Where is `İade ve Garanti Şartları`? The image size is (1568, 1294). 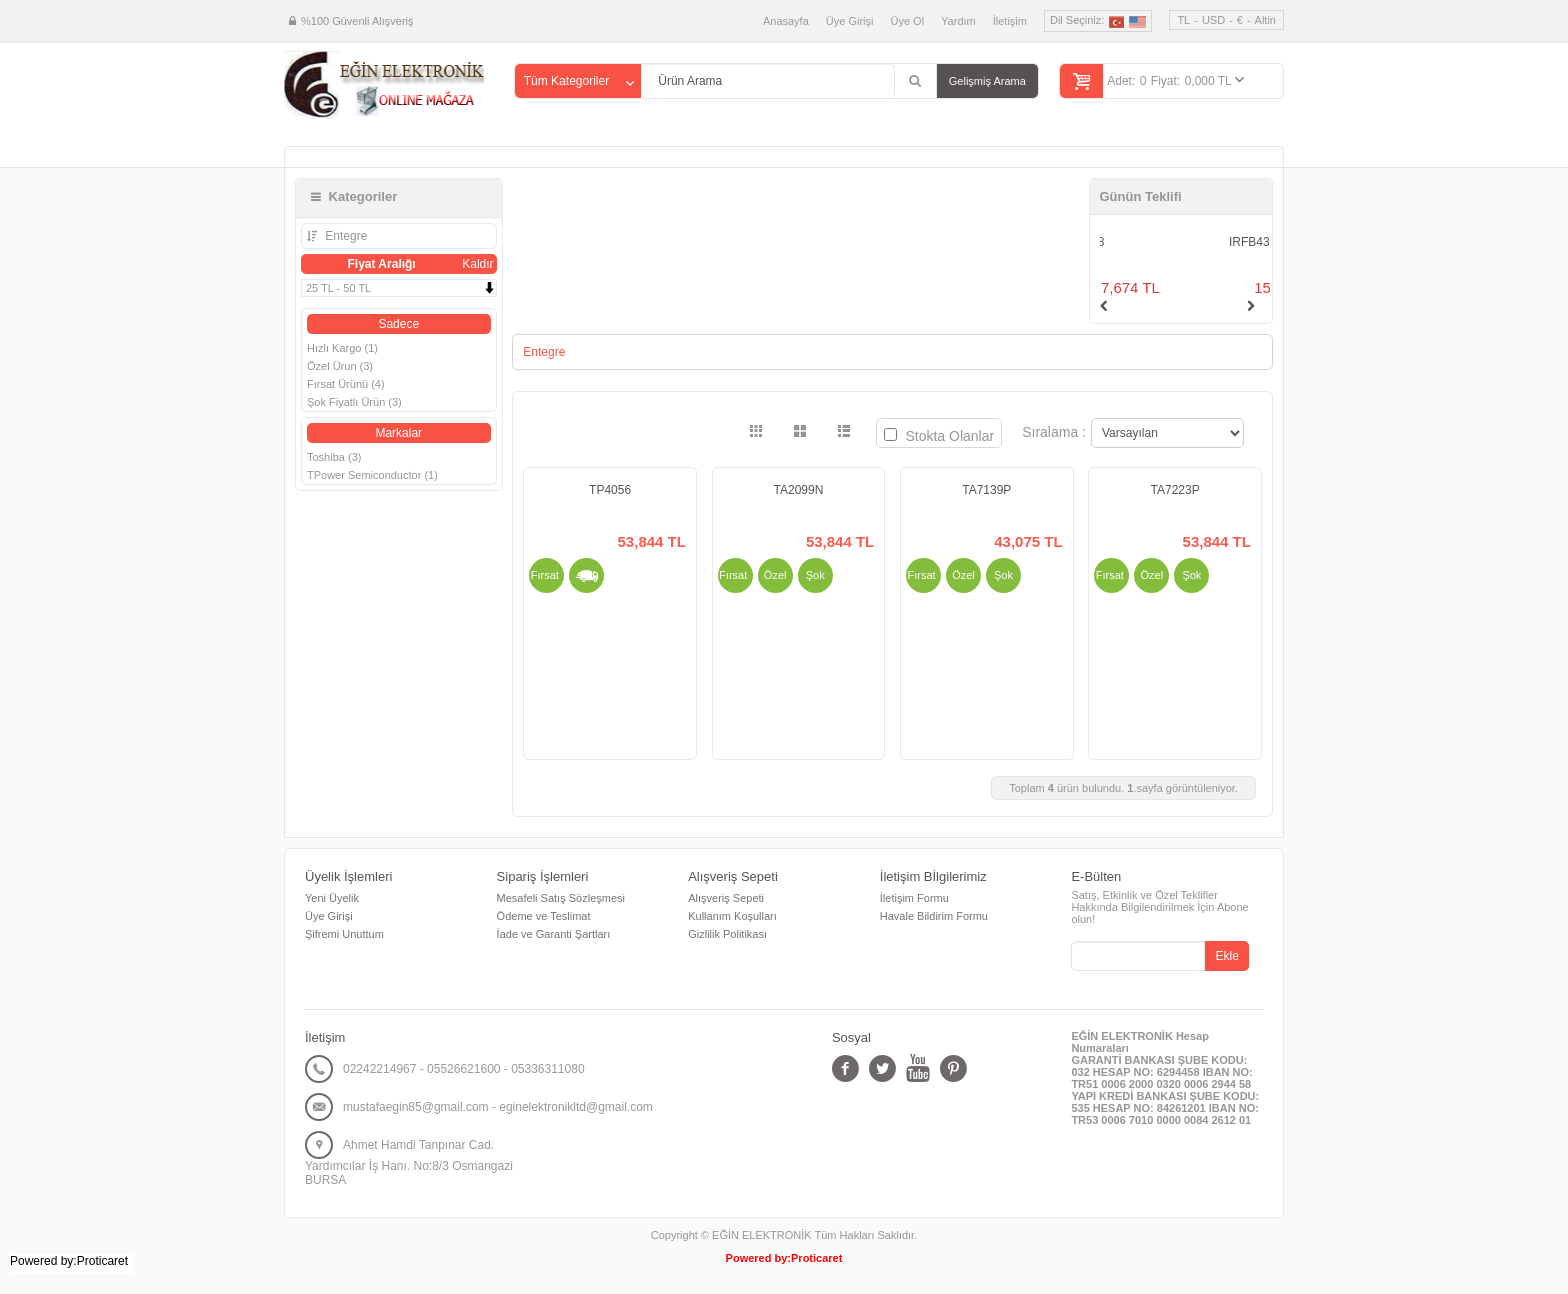
İade ve Garanti Şartları is located at coordinates (554, 934).